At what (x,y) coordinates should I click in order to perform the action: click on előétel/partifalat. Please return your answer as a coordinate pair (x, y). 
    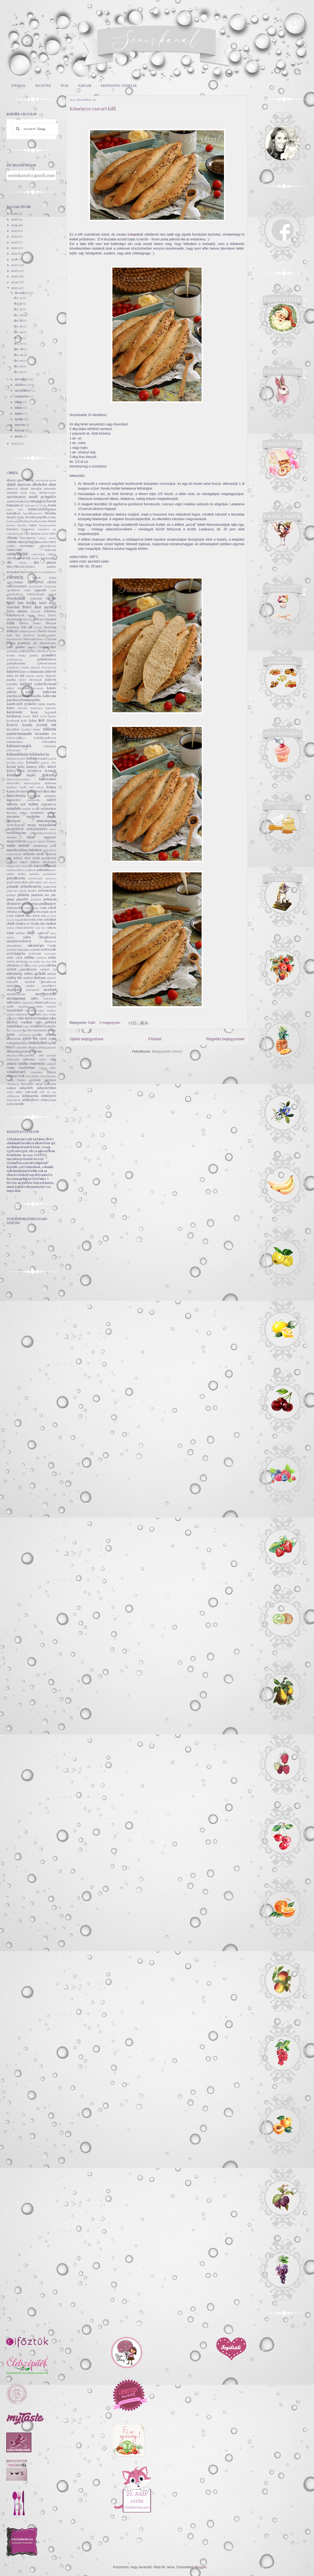
    Looking at the image, I should click on (17, 586).